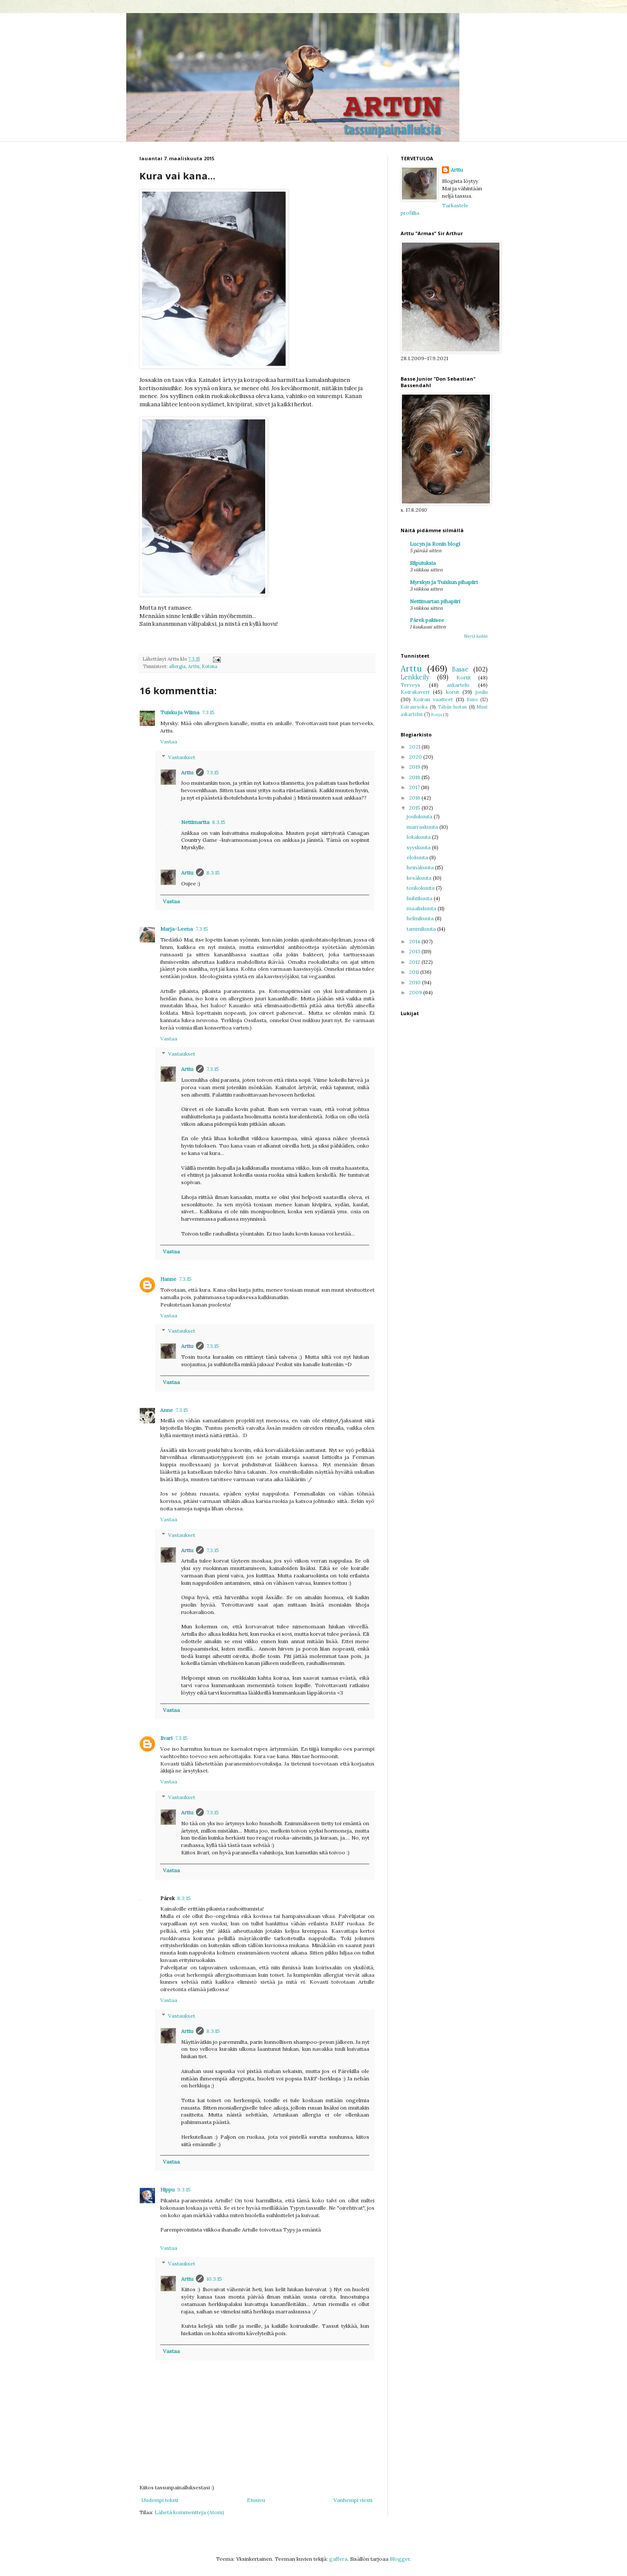 The width and height of the screenshot is (627, 2576). What do you see at coordinates (423, 563) in the screenshot?
I see `Silputuksia` at bounding box center [423, 563].